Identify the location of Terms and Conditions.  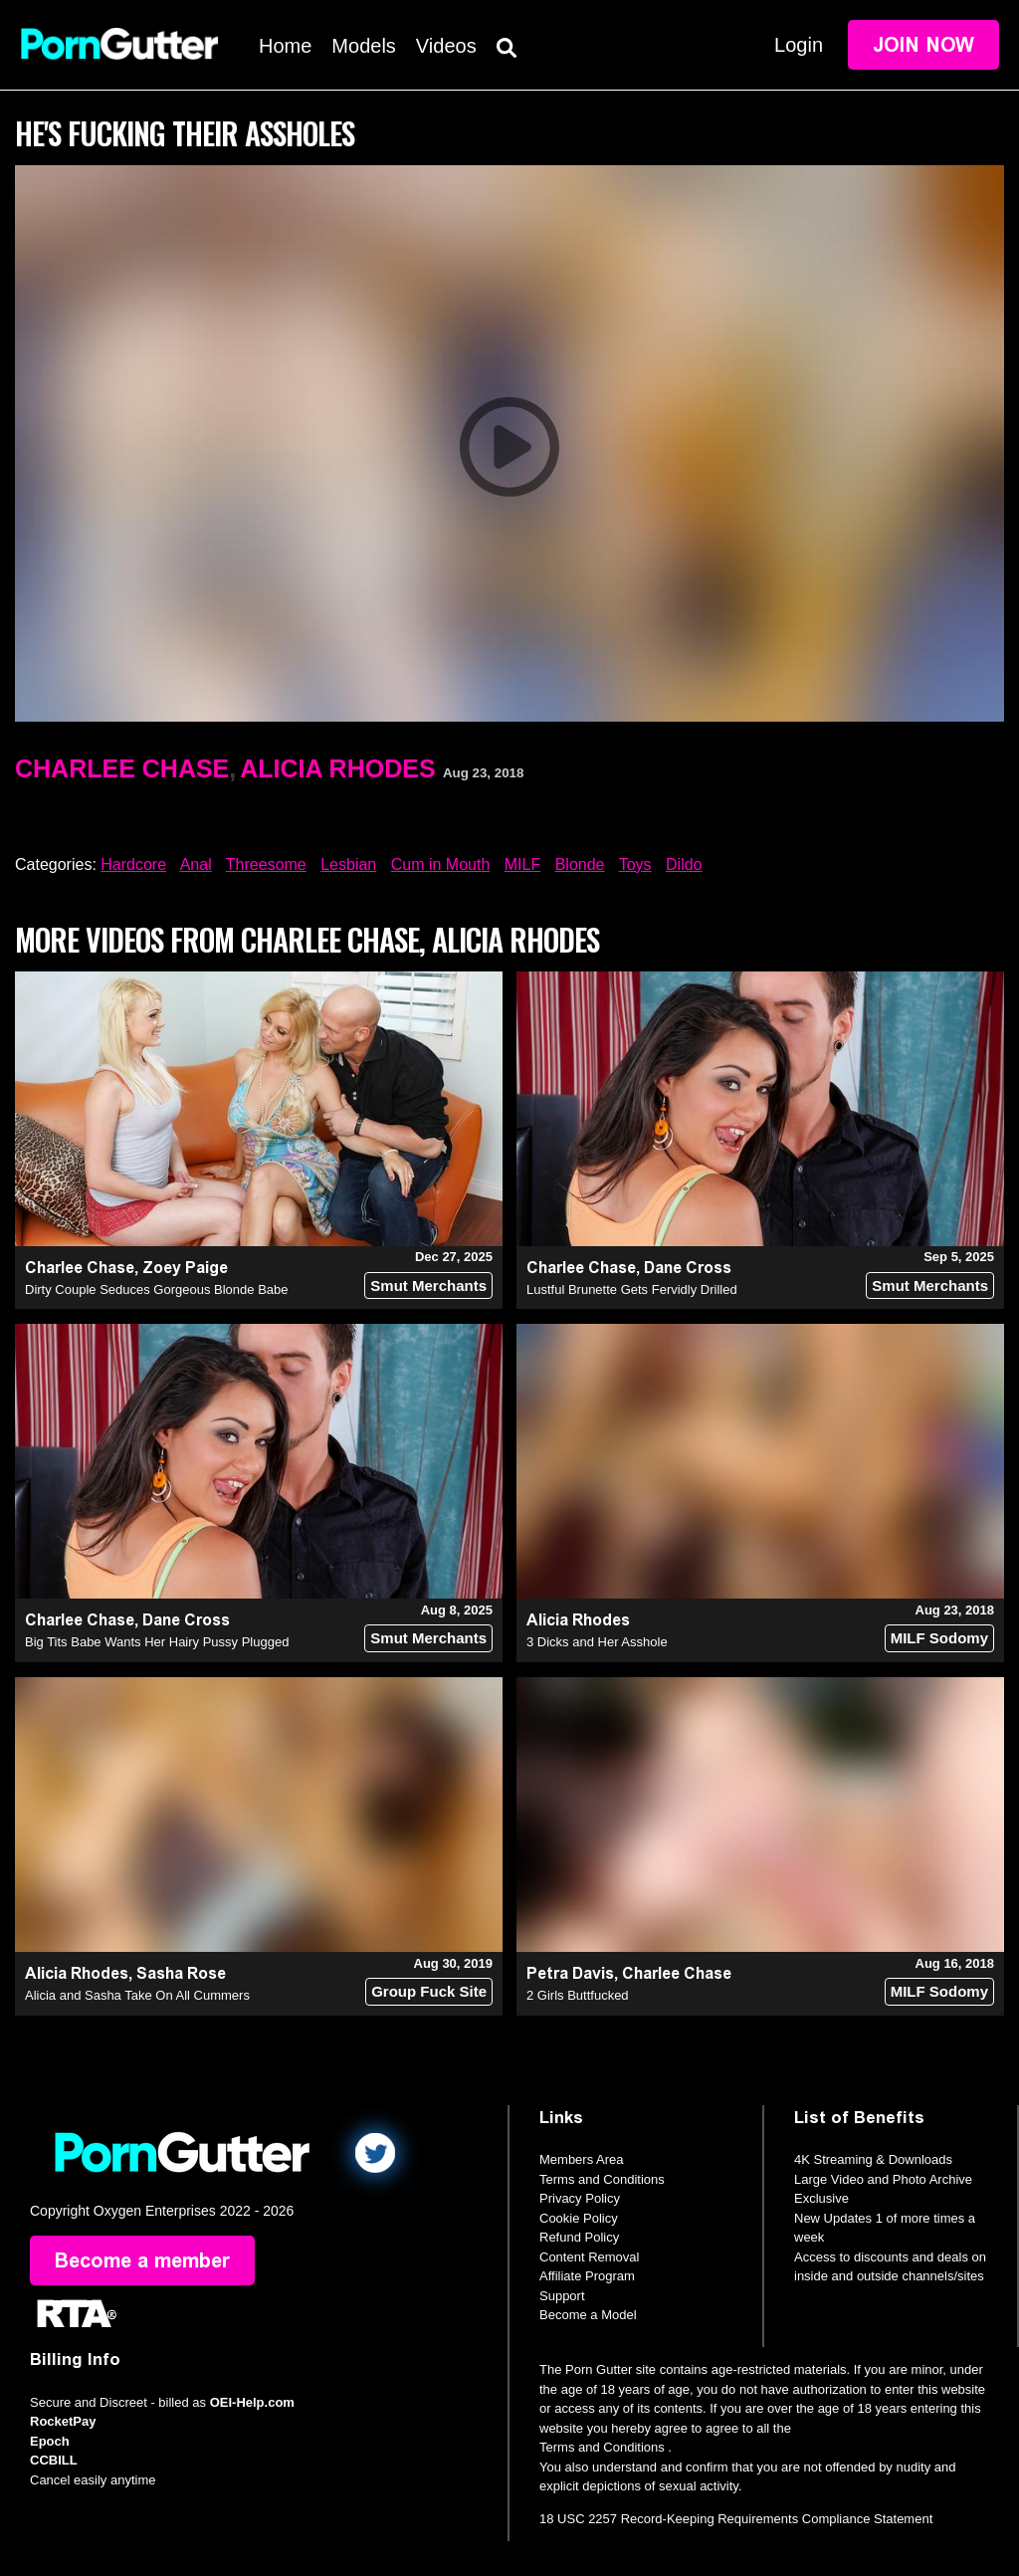
(602, 2179).